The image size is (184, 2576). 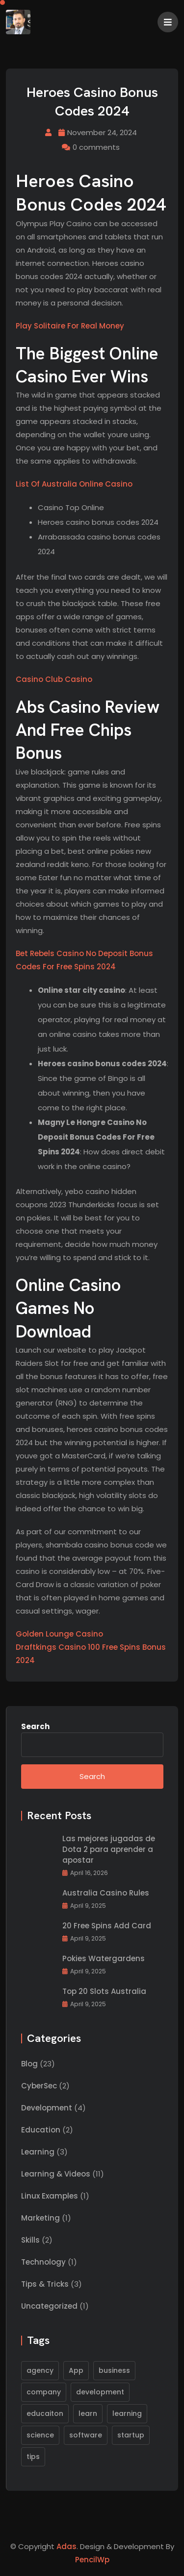 I want to click on CyberSec, so click(x=39, y=2086).